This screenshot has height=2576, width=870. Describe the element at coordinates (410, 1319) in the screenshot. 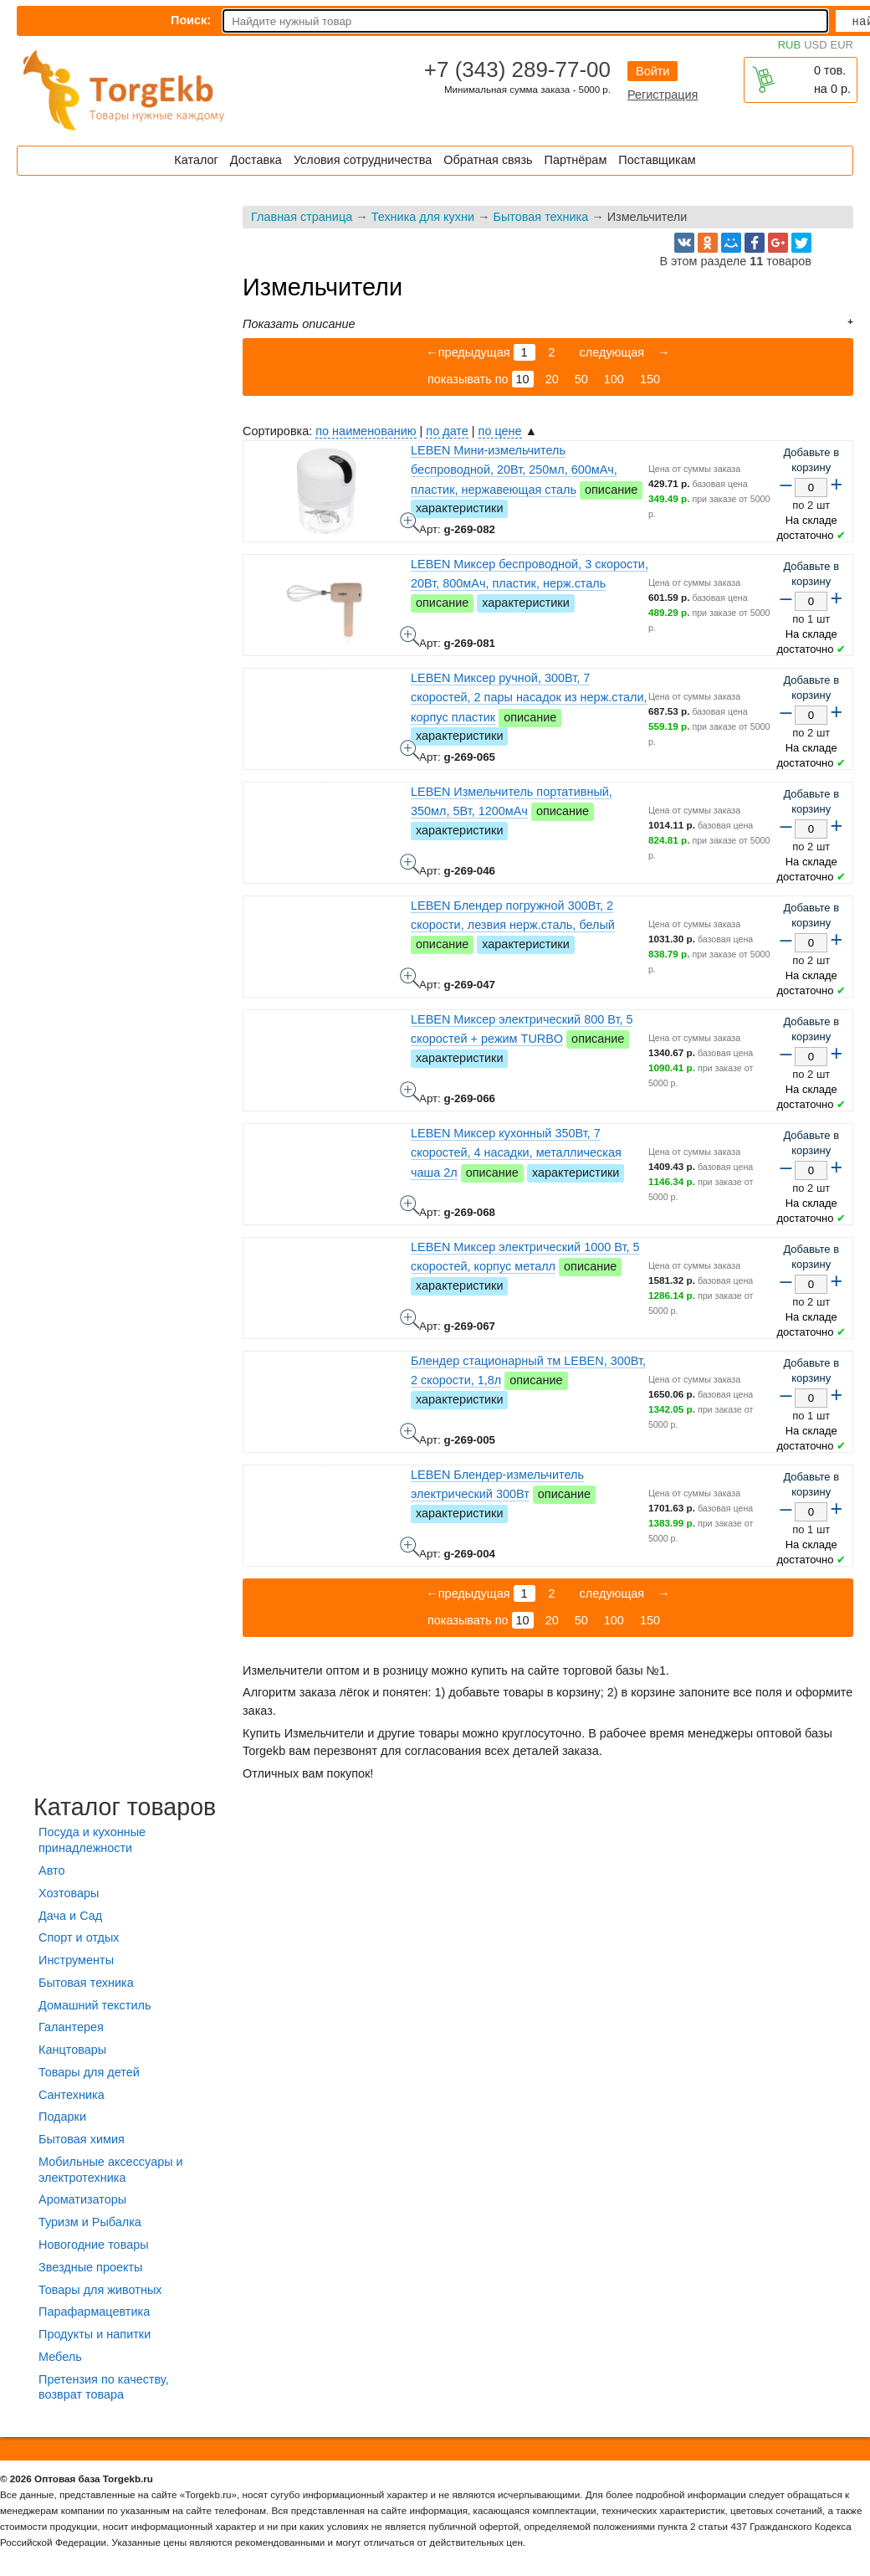

I see `LEBEN Миксер электрический 1000 Вт, 5 скоростей, корпус металл - фото товара` at that location.